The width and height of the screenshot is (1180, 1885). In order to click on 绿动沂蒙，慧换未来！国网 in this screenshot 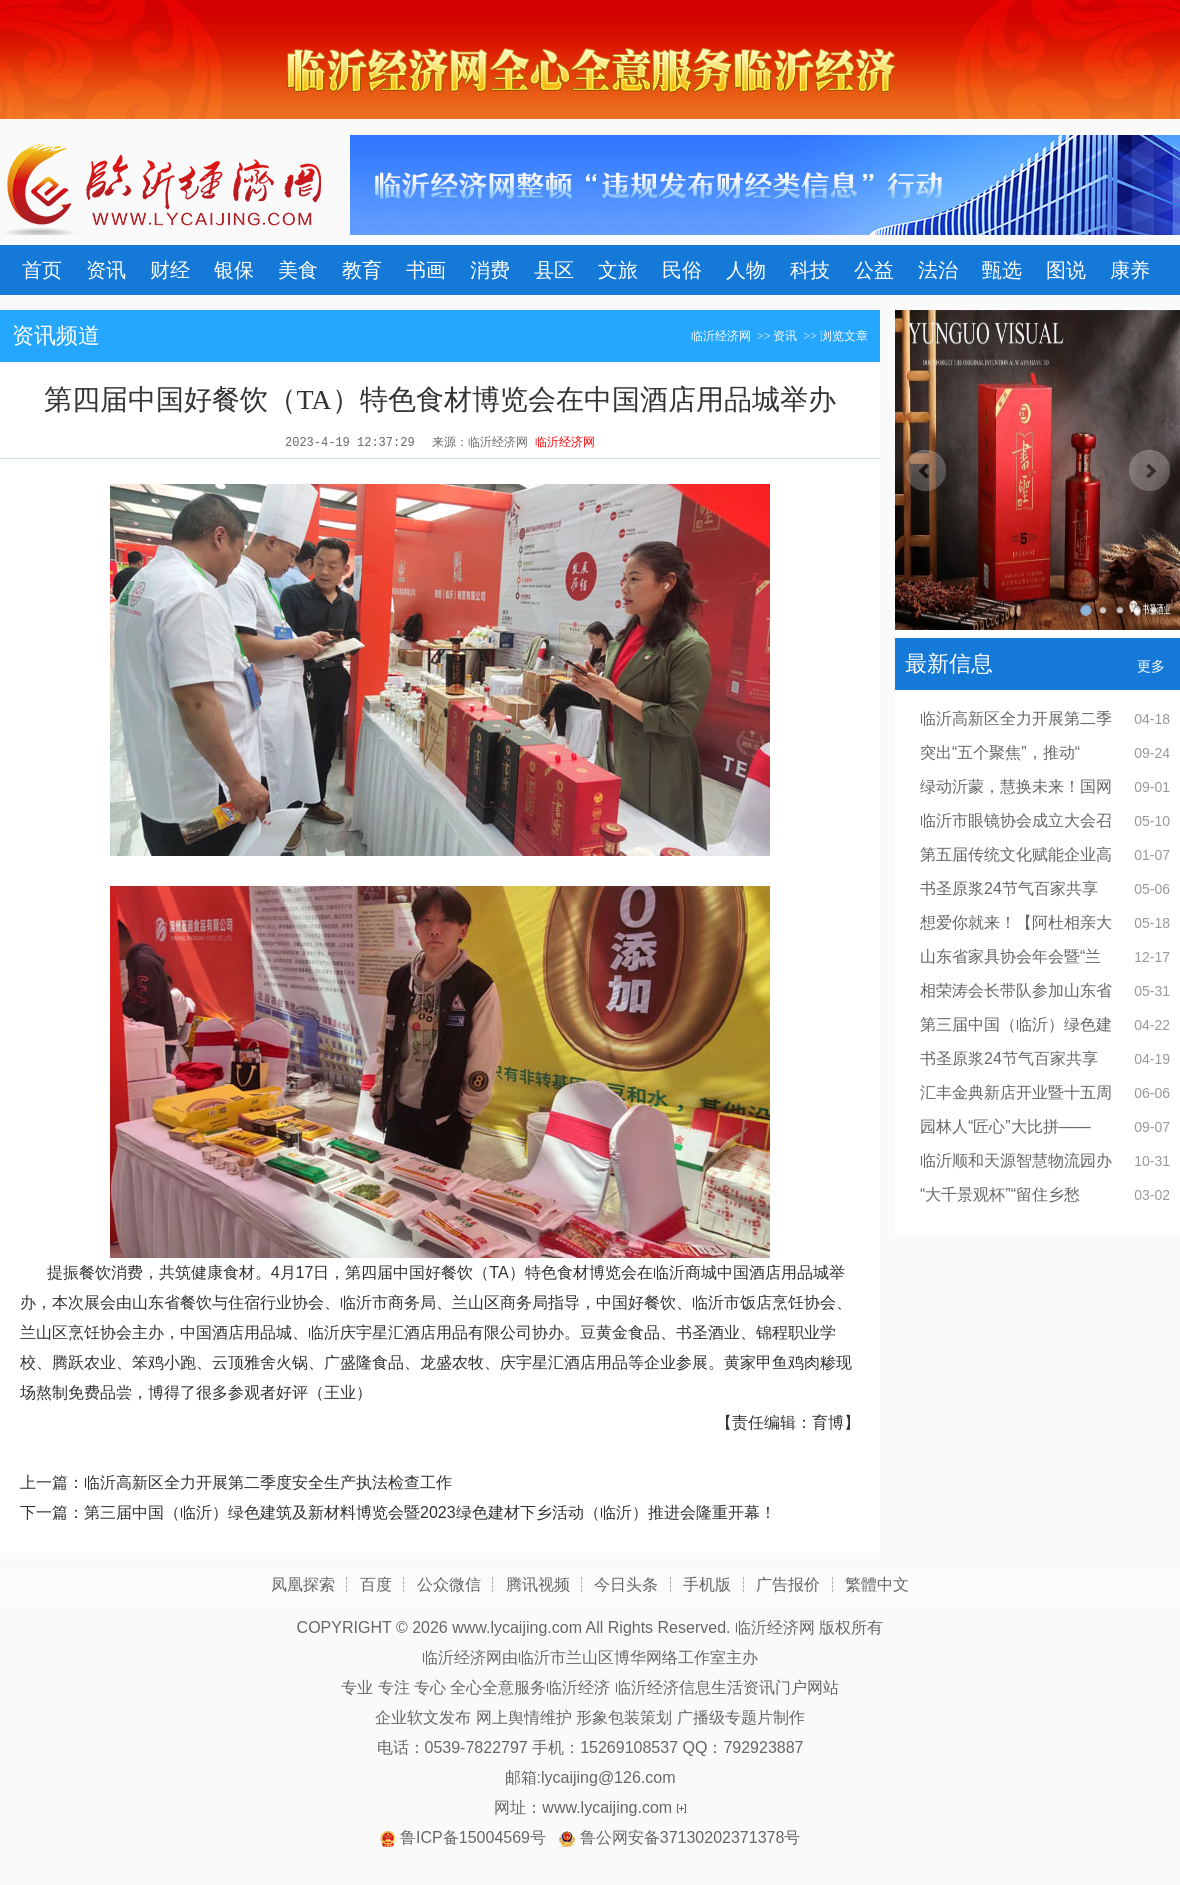, I will do `click(1016, 786)`.